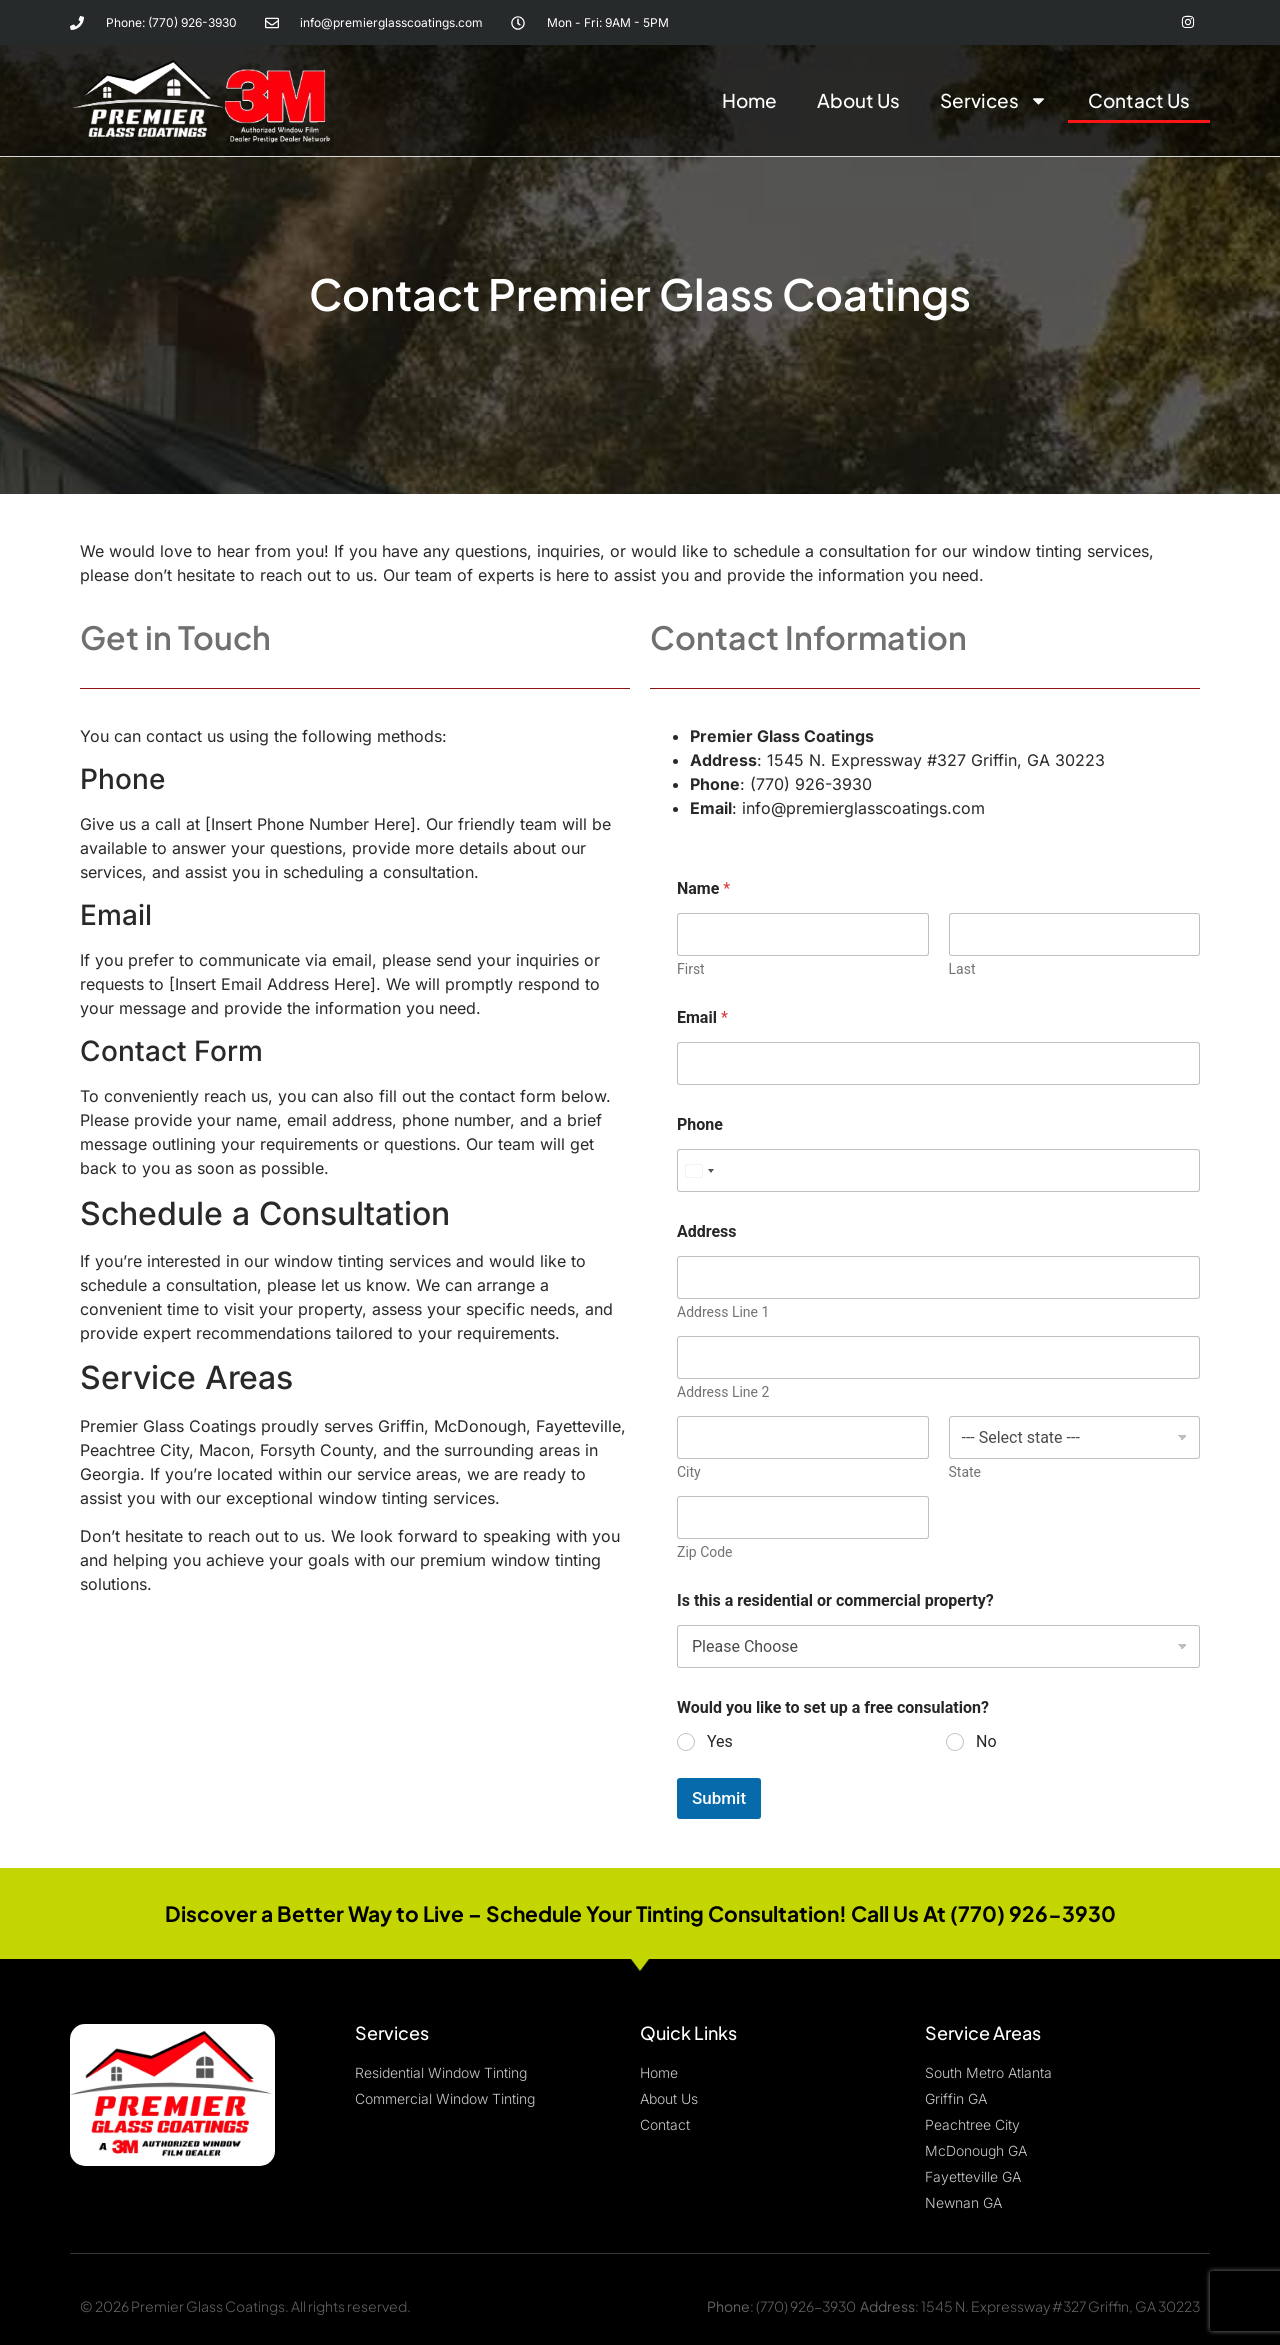 The width and height of the screenshot is (1280, 2345). What do you see at coordinates (986, 1739) in the screenshot?
I see `No` at bounding box center [986, 1739].